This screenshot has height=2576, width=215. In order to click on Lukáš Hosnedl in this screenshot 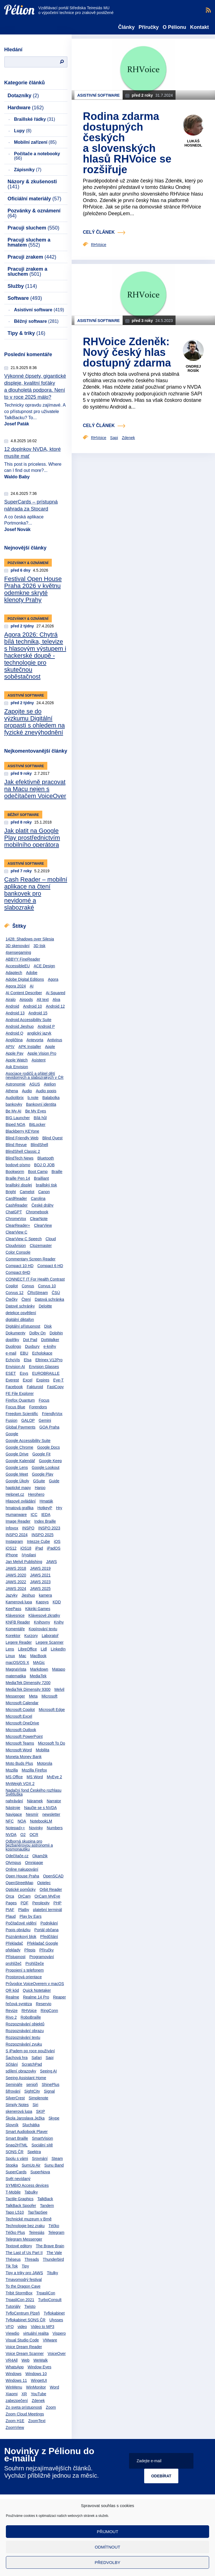, I will do `click(193, 143)`.